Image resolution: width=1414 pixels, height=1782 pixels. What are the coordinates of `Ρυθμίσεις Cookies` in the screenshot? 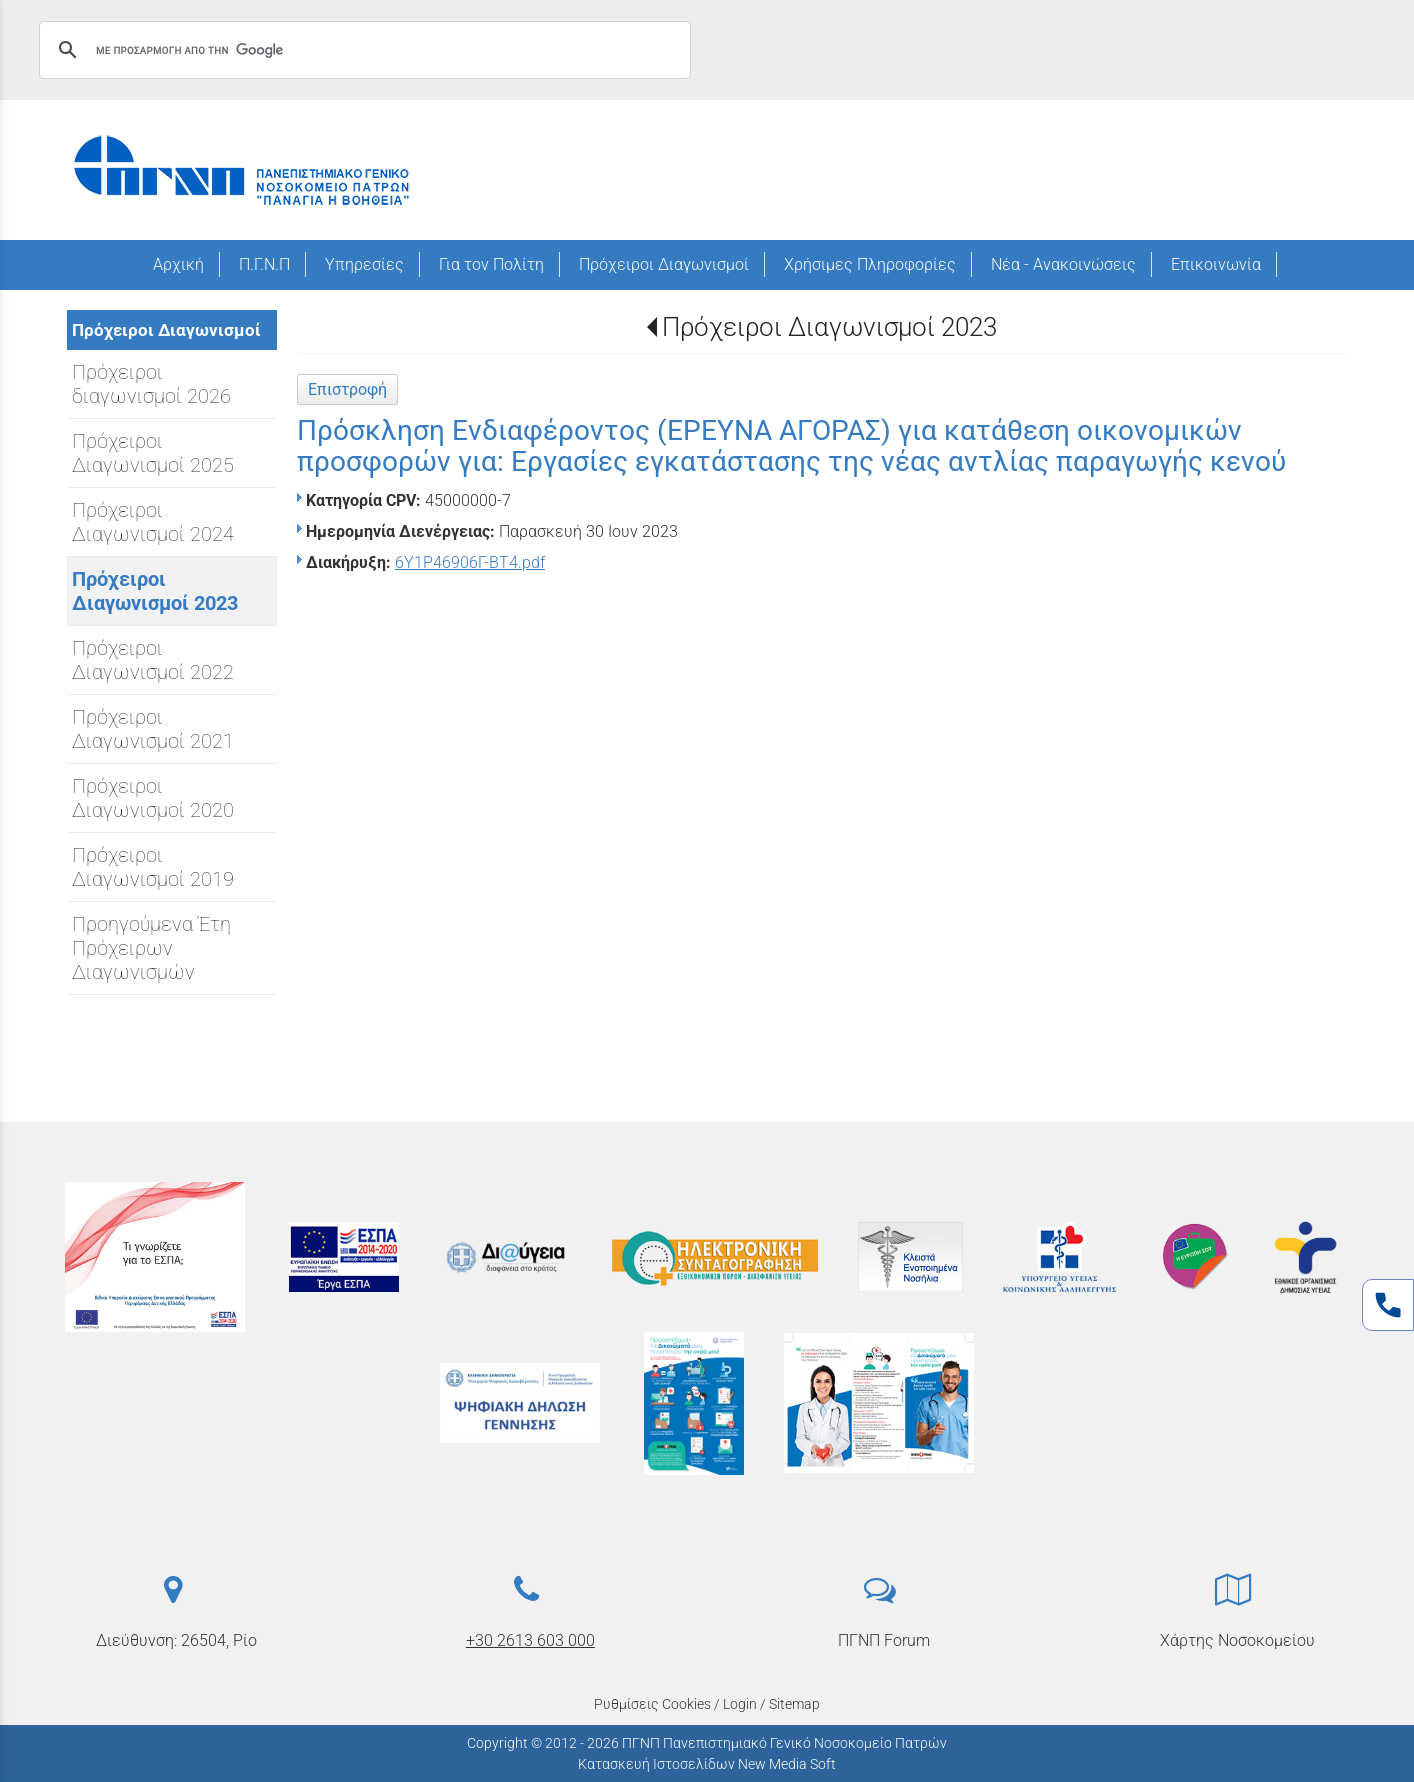 It's located at (652, 1704).